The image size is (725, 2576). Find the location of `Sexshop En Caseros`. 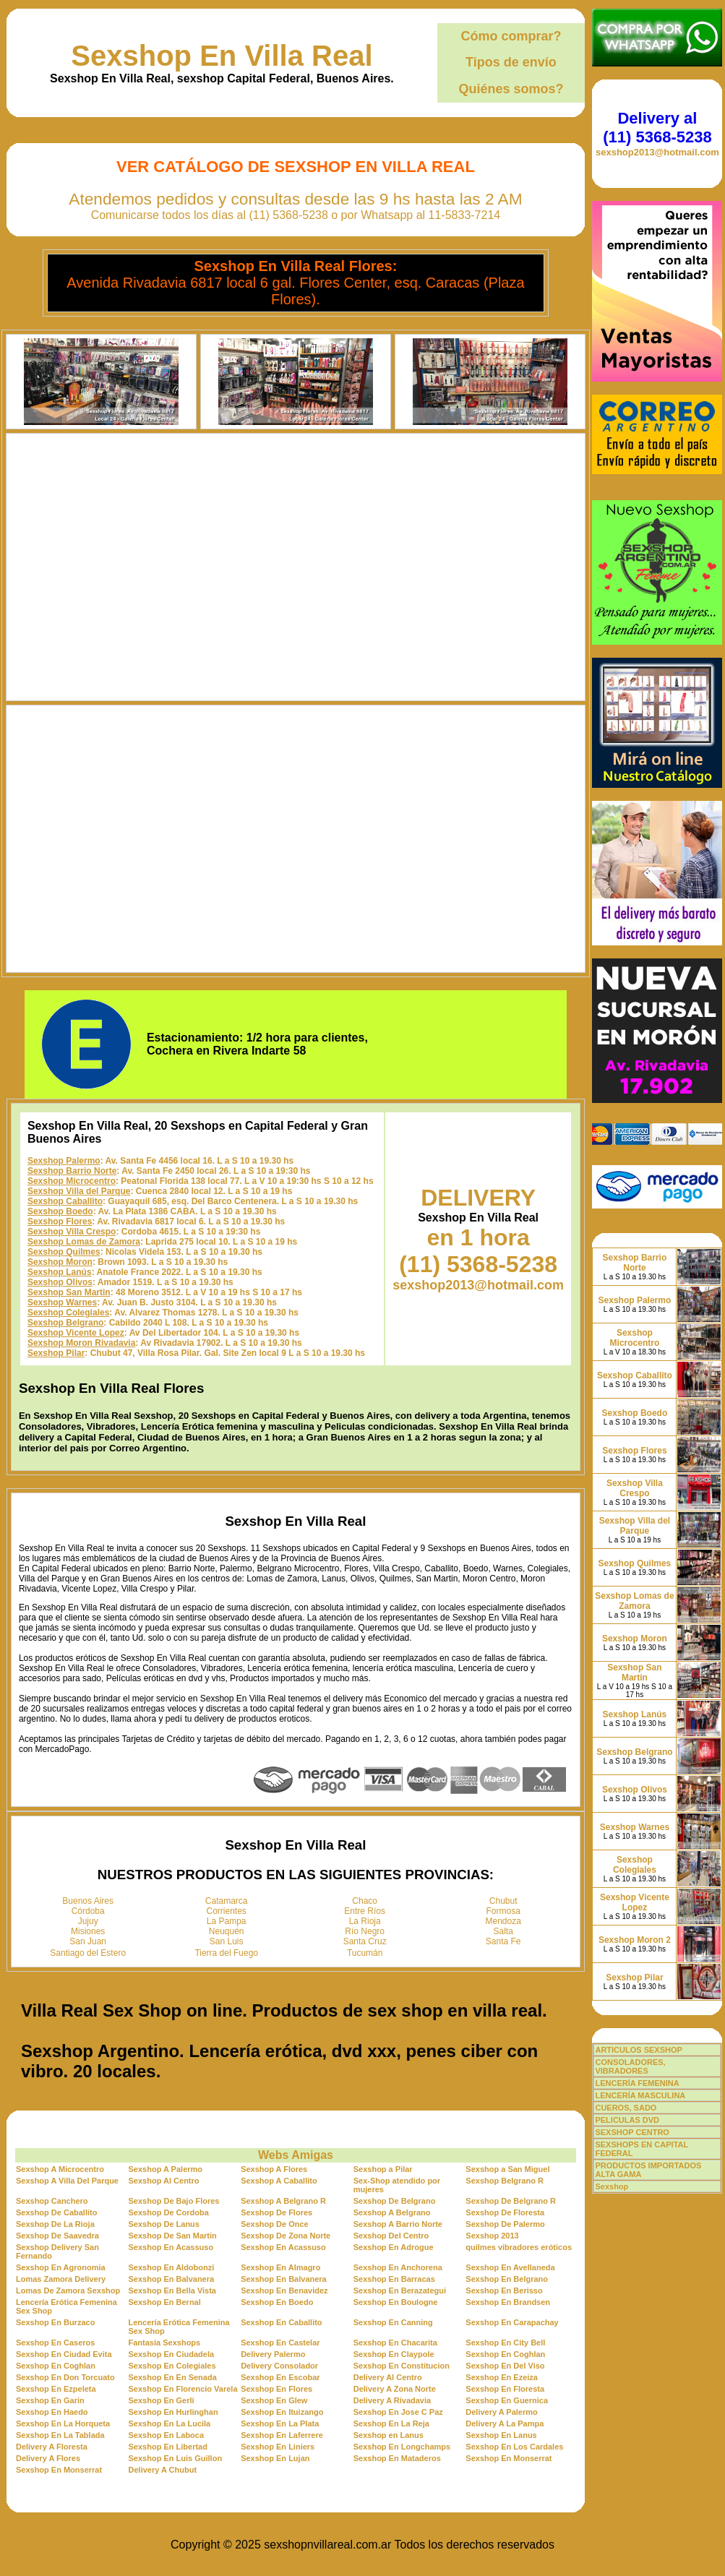

Sexshop En Caseros is located at coordinates (55, 2342).